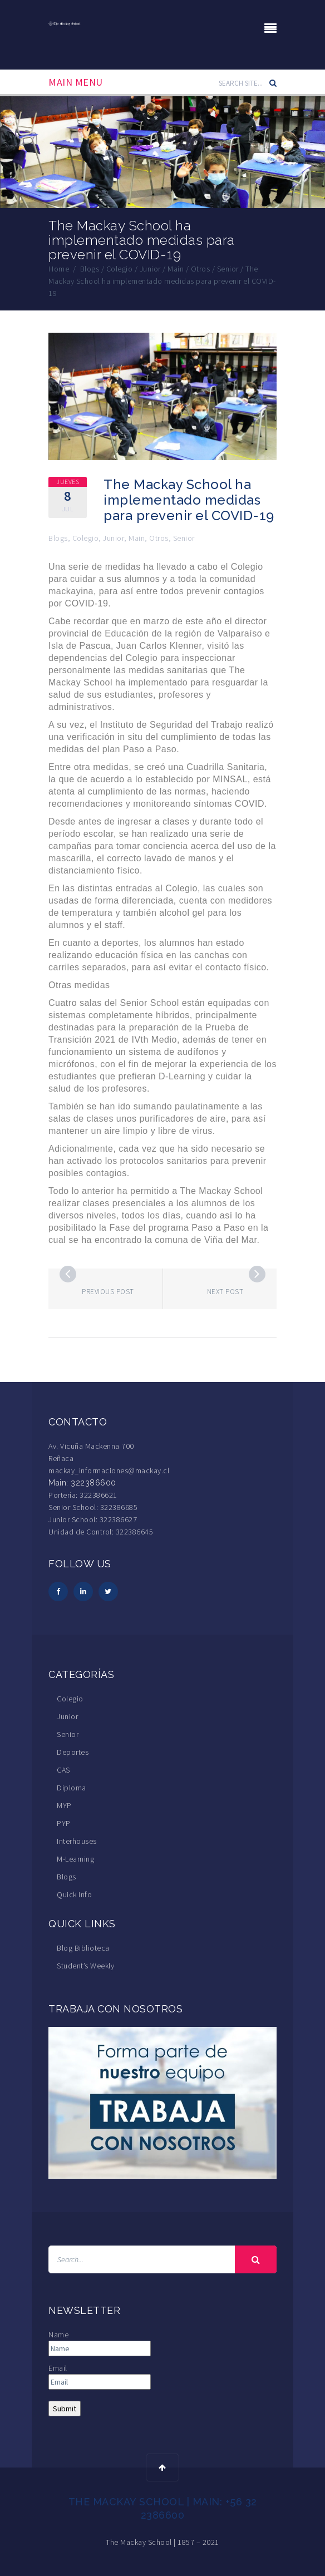  Describe the element at coordinates (64, 1823) in the screenshot. I see `PYP` at that location.